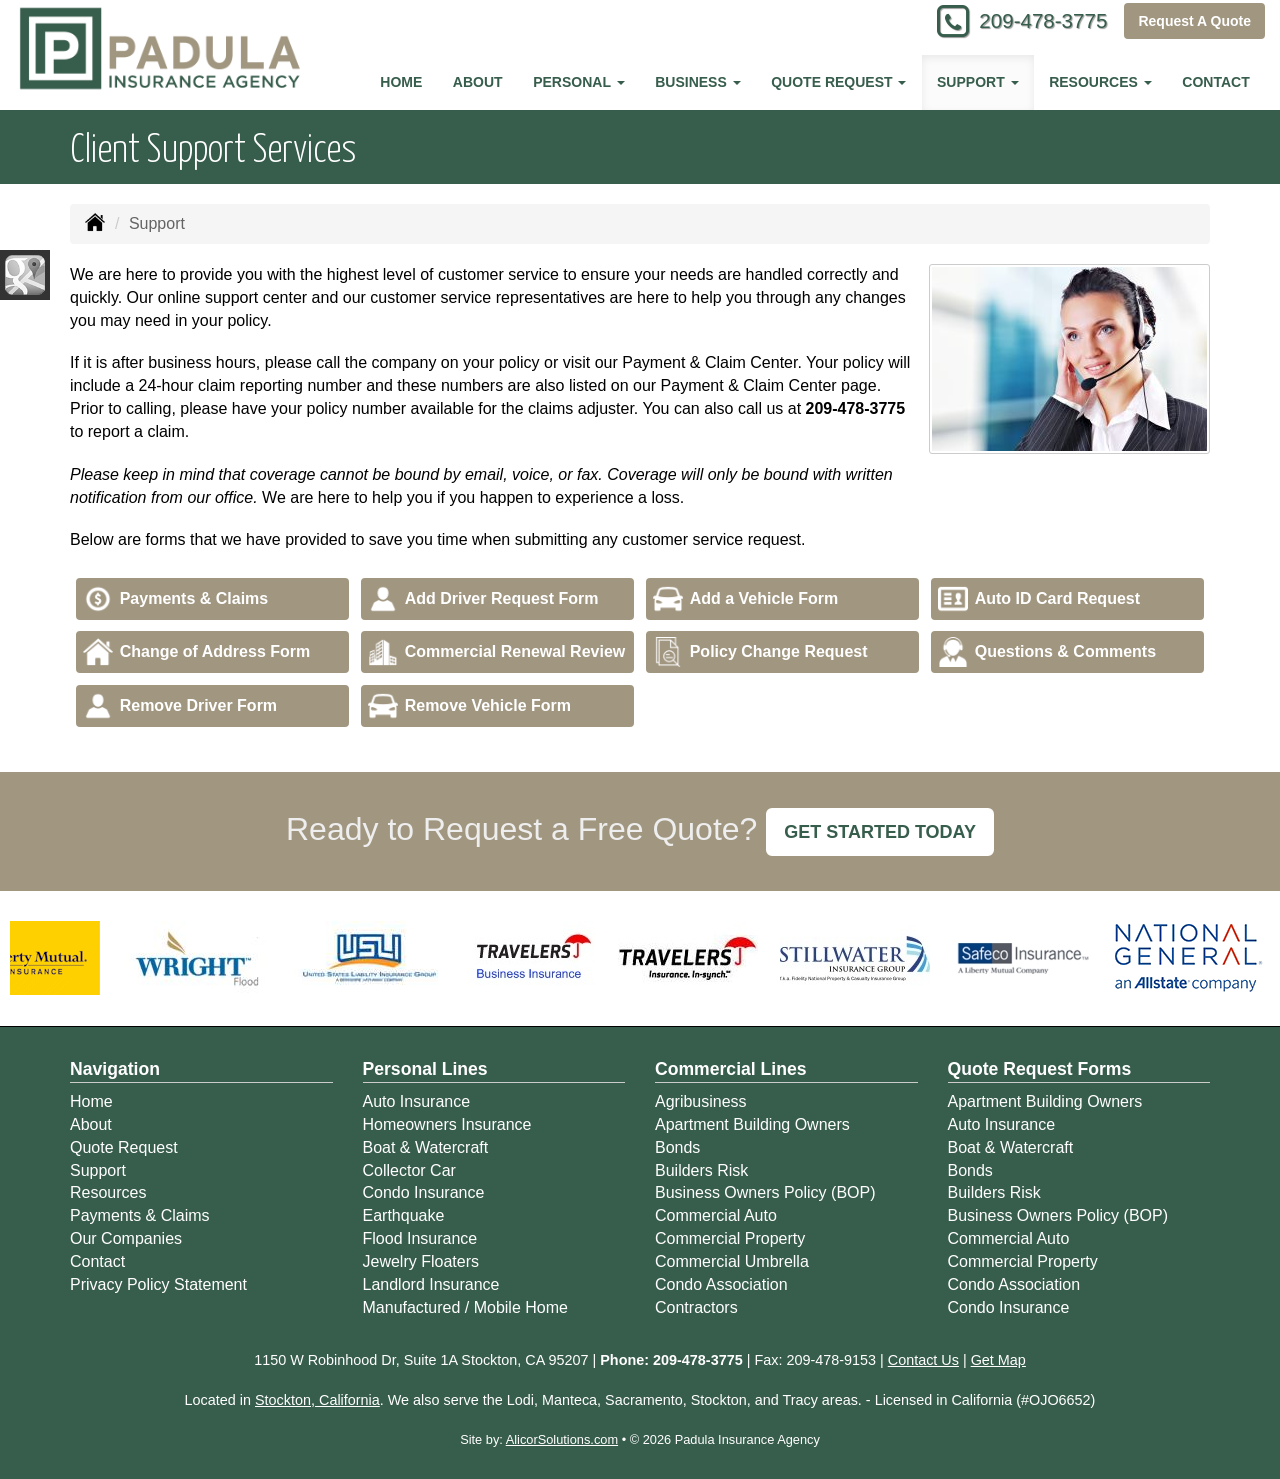  Describe the element at coordinates (701, 1170) in the screenshot. I see `Builders Risk` at that location.